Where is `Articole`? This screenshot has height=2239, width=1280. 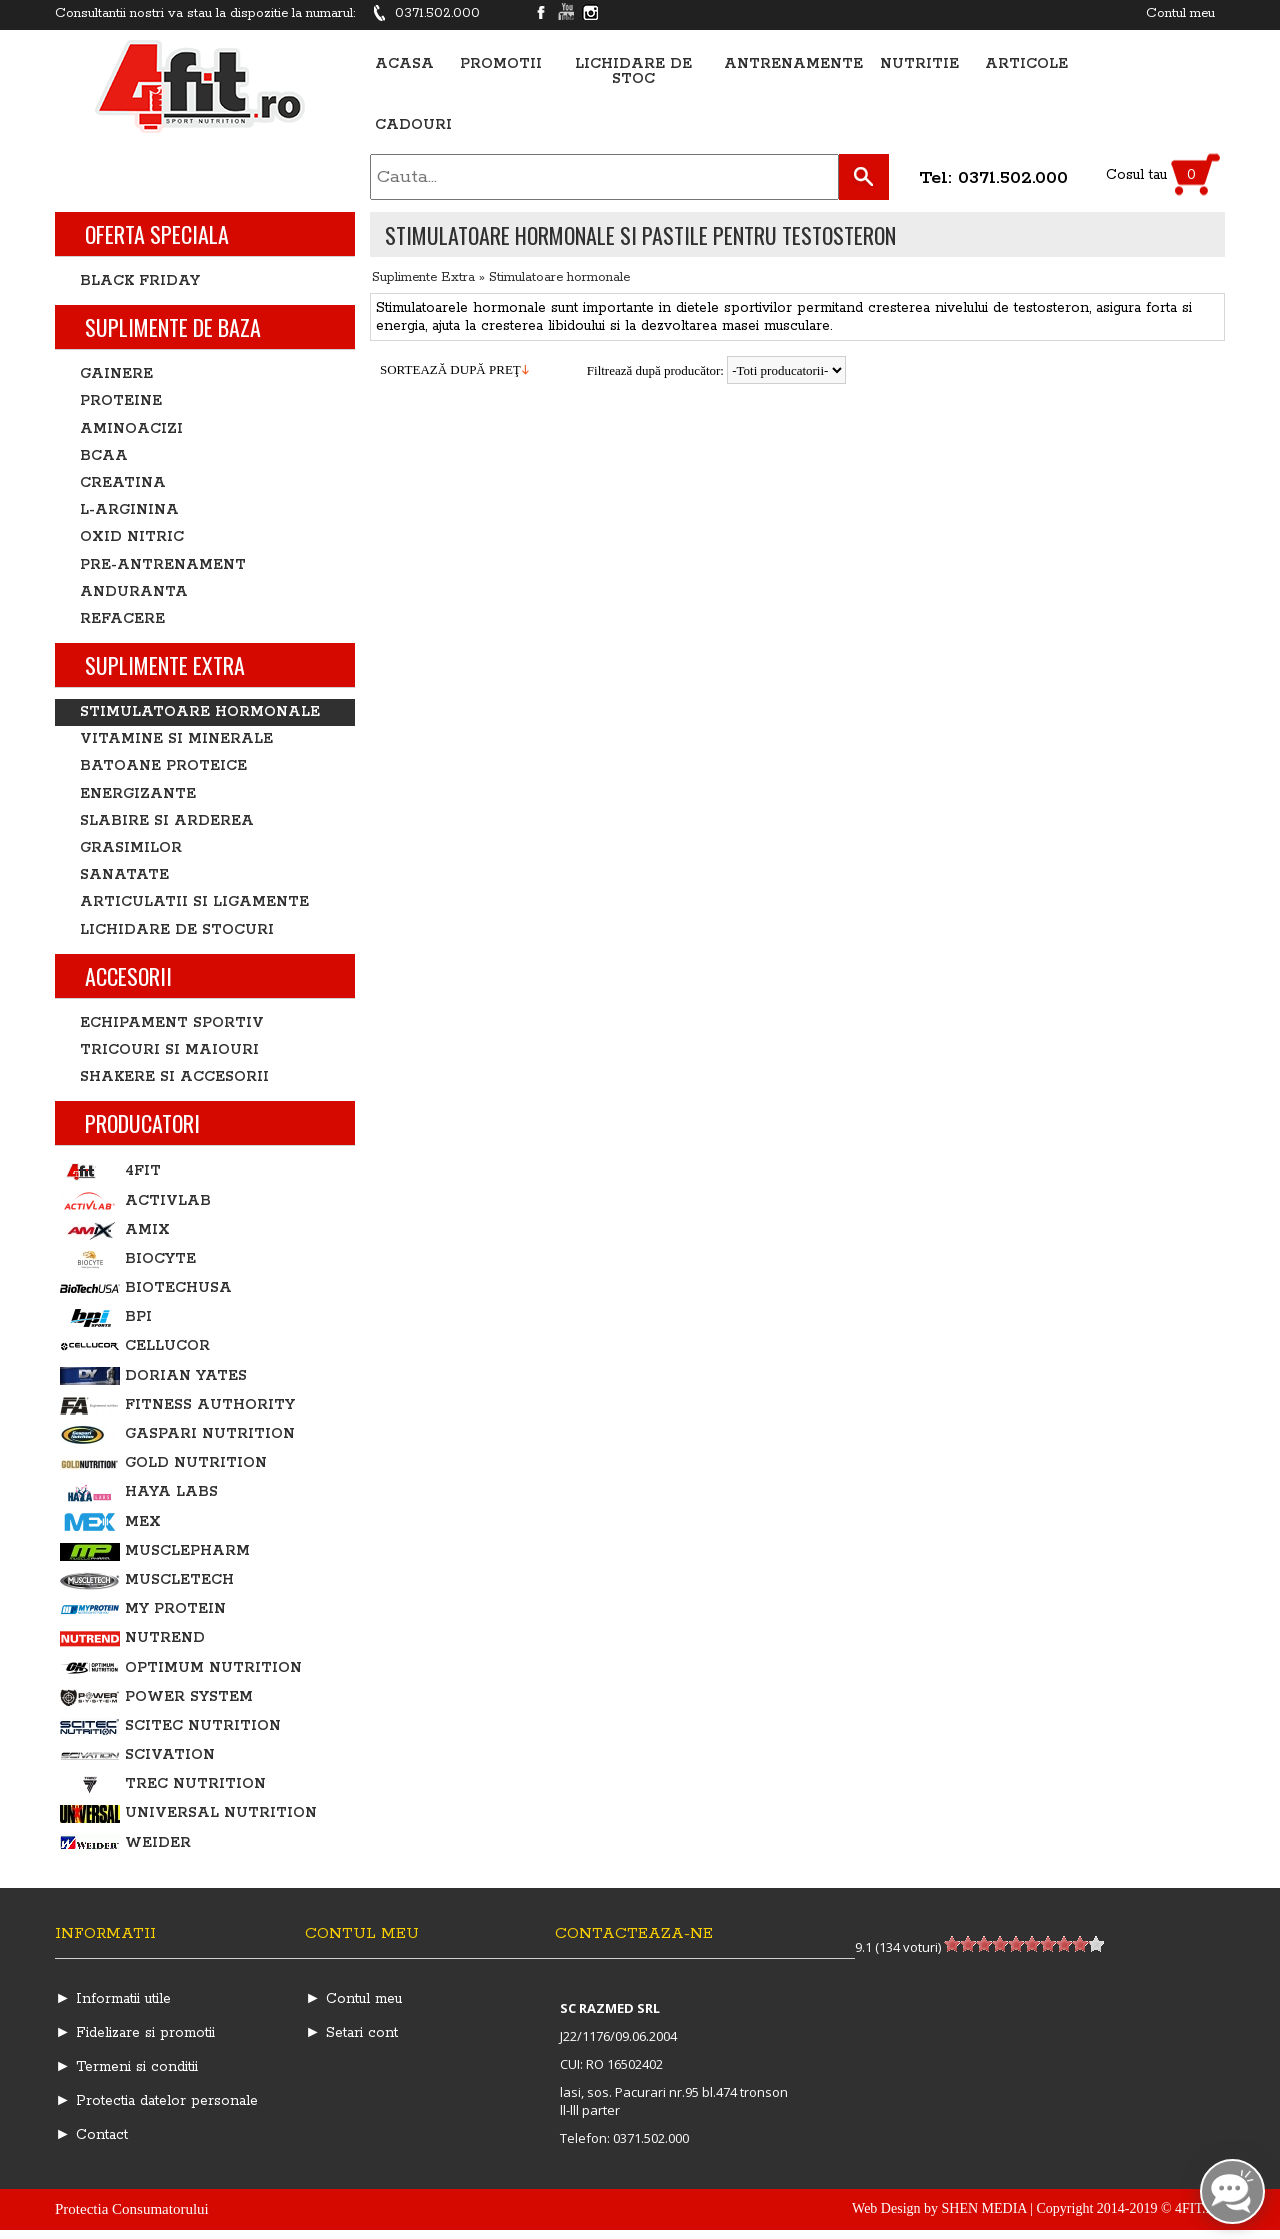 Articole is located at coordinates (1026, 64).